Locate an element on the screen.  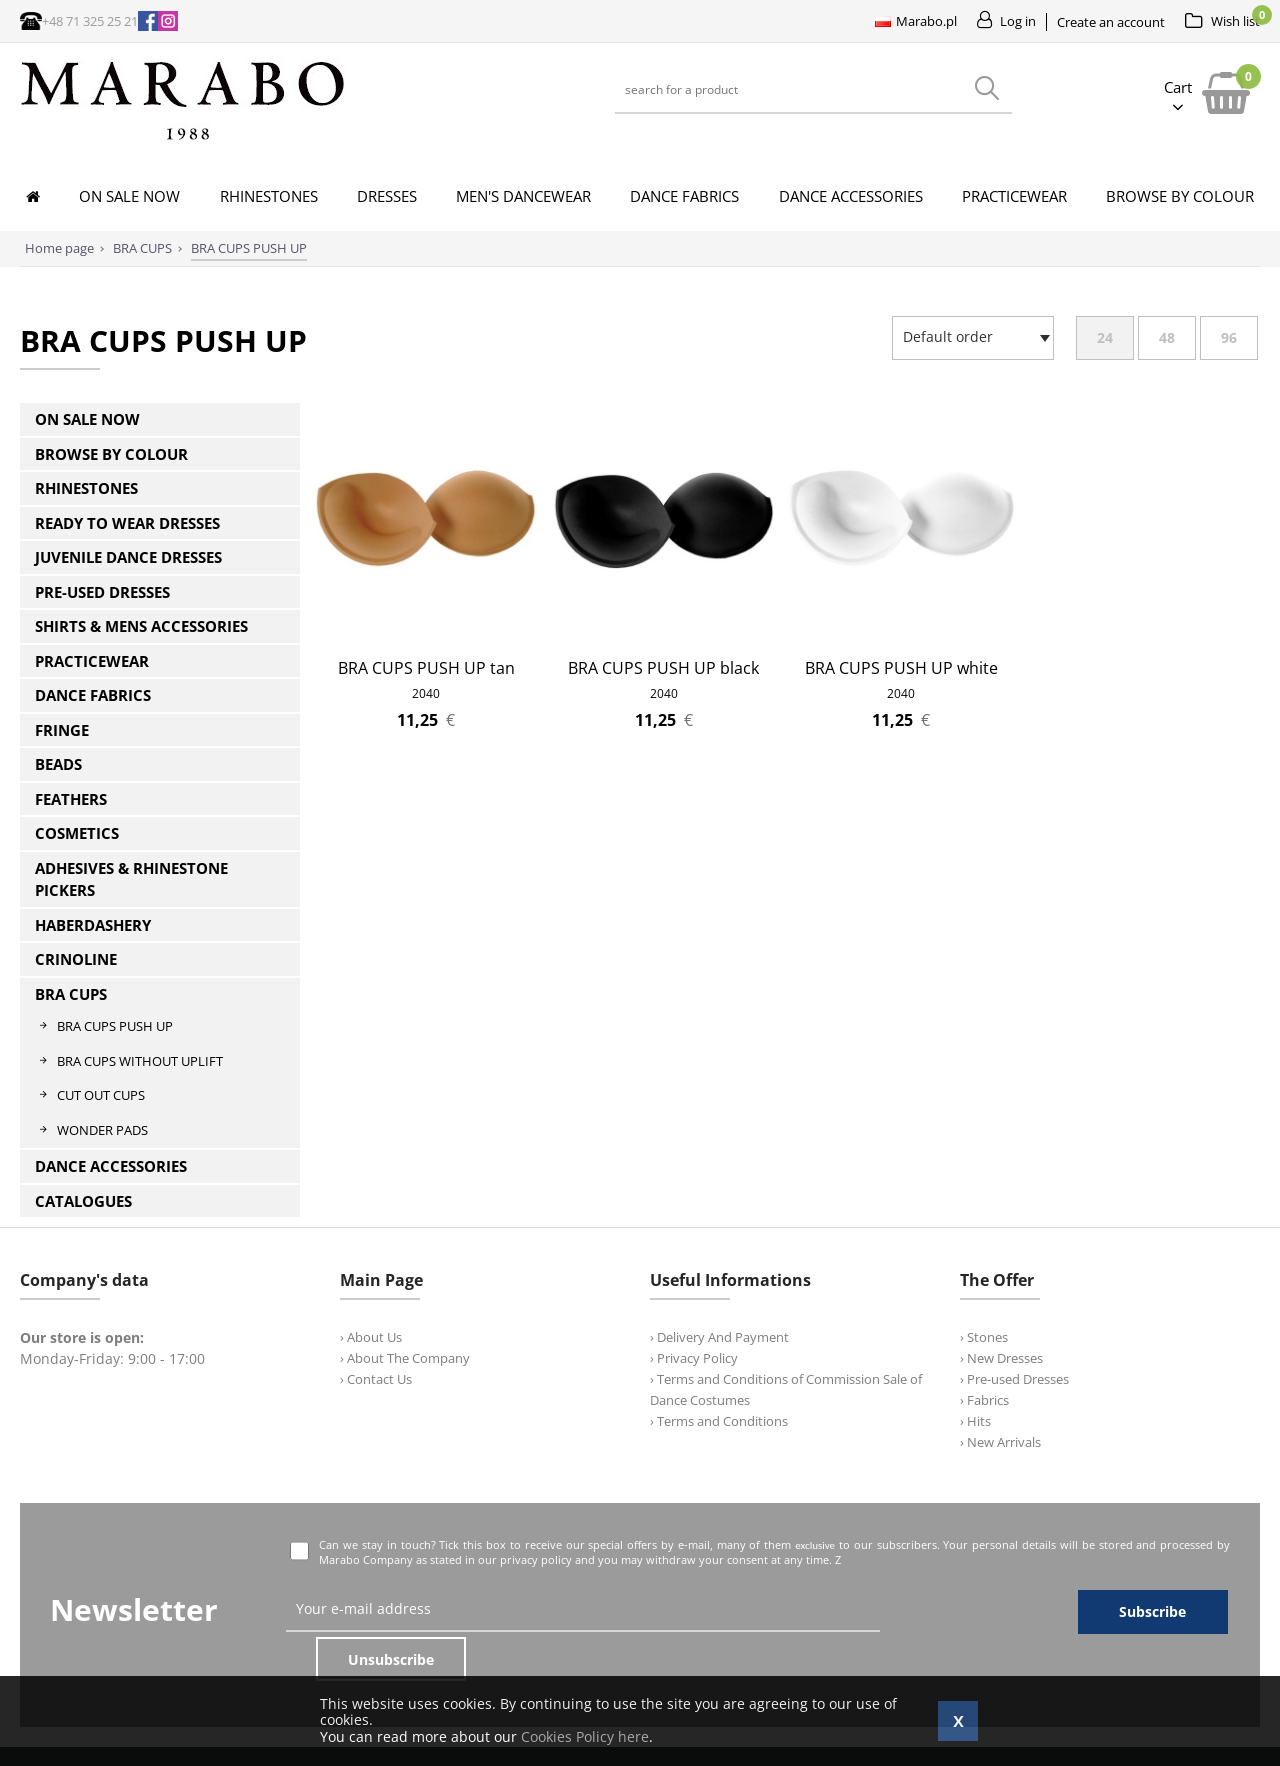
JUVENILE DANCE DRESSES is located at coordinates (128, 557).